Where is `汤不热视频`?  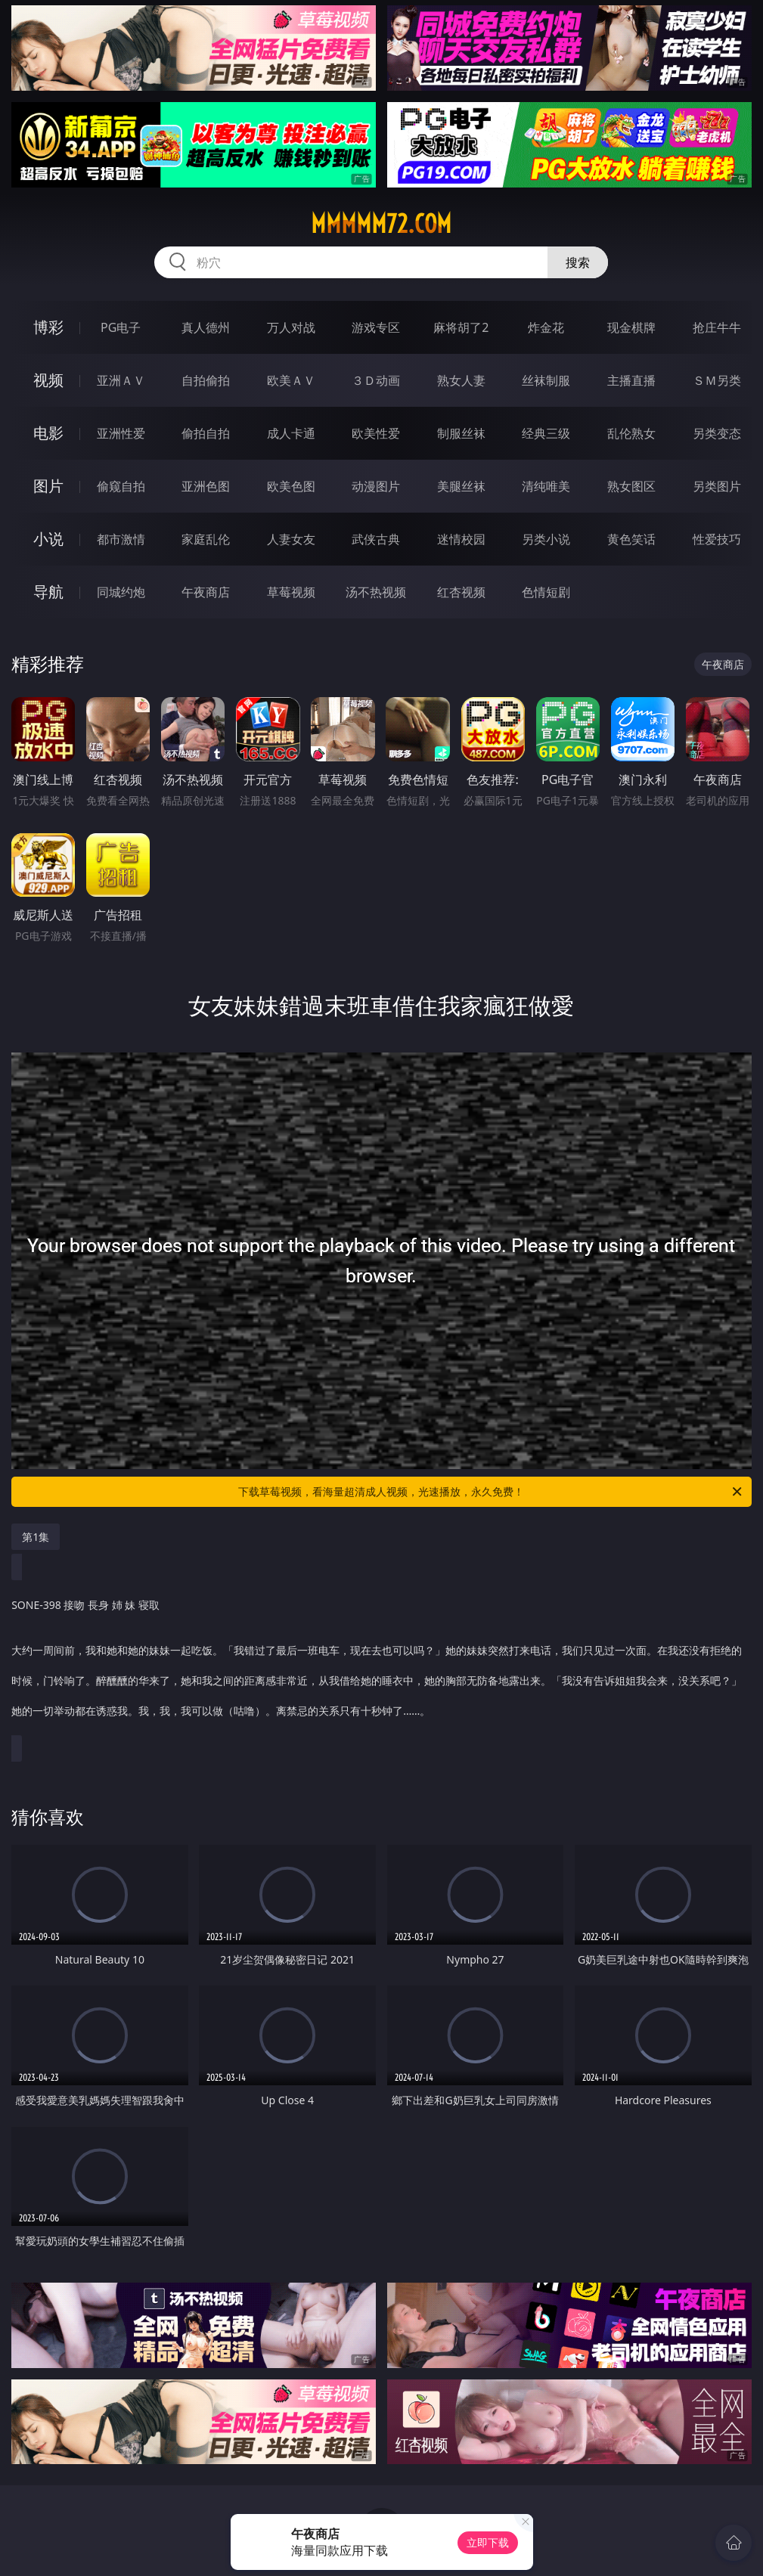 汤不热视频 is located at coordinates (376, 592).